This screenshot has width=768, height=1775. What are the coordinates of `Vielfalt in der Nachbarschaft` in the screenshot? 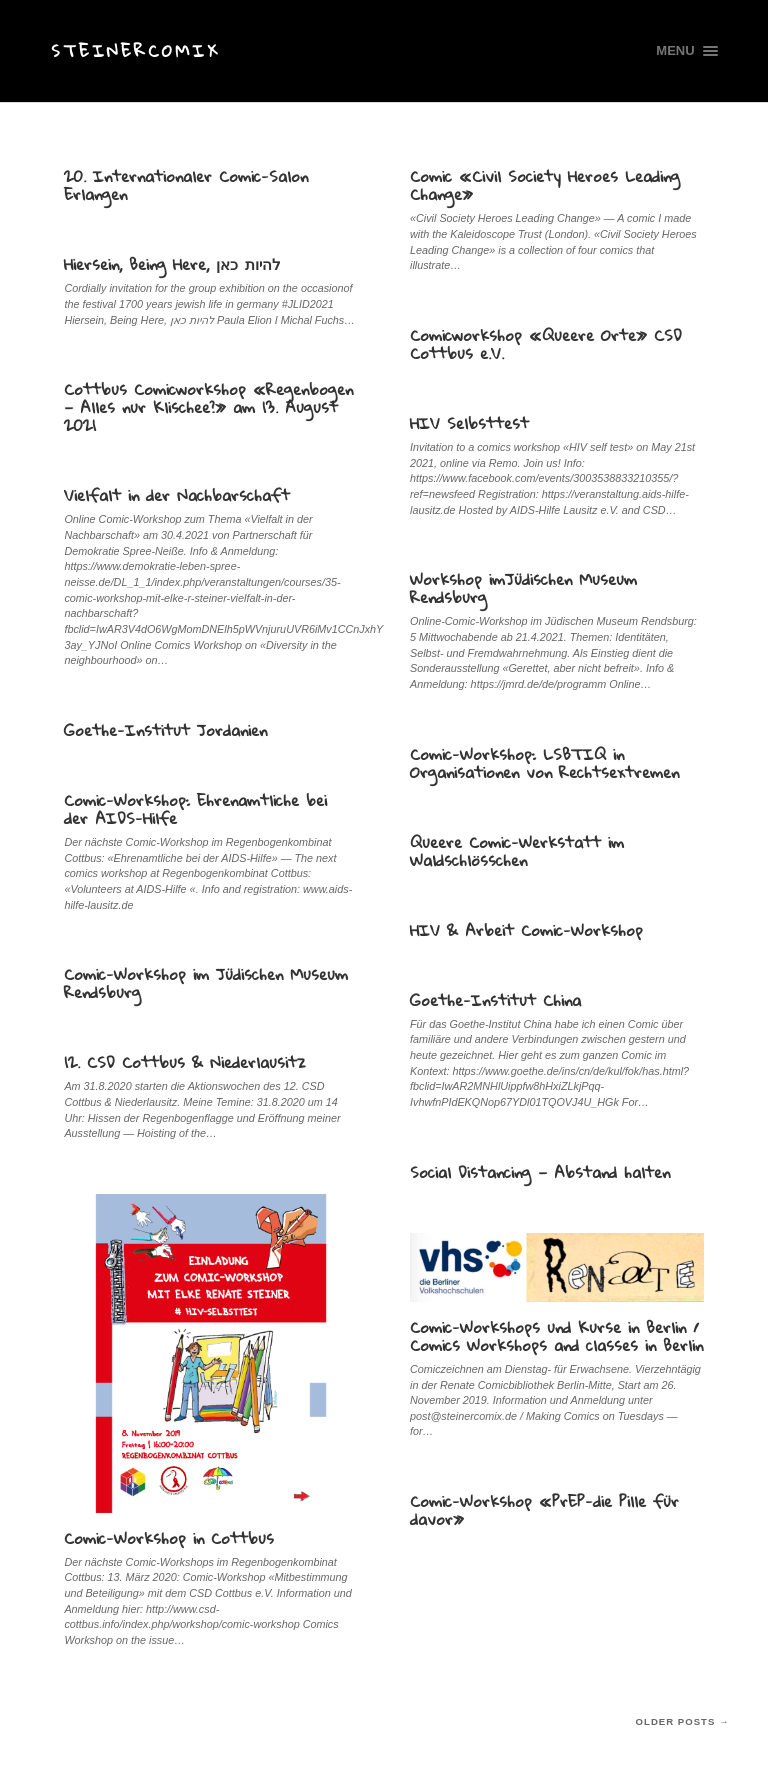 It's located at (177, 495).